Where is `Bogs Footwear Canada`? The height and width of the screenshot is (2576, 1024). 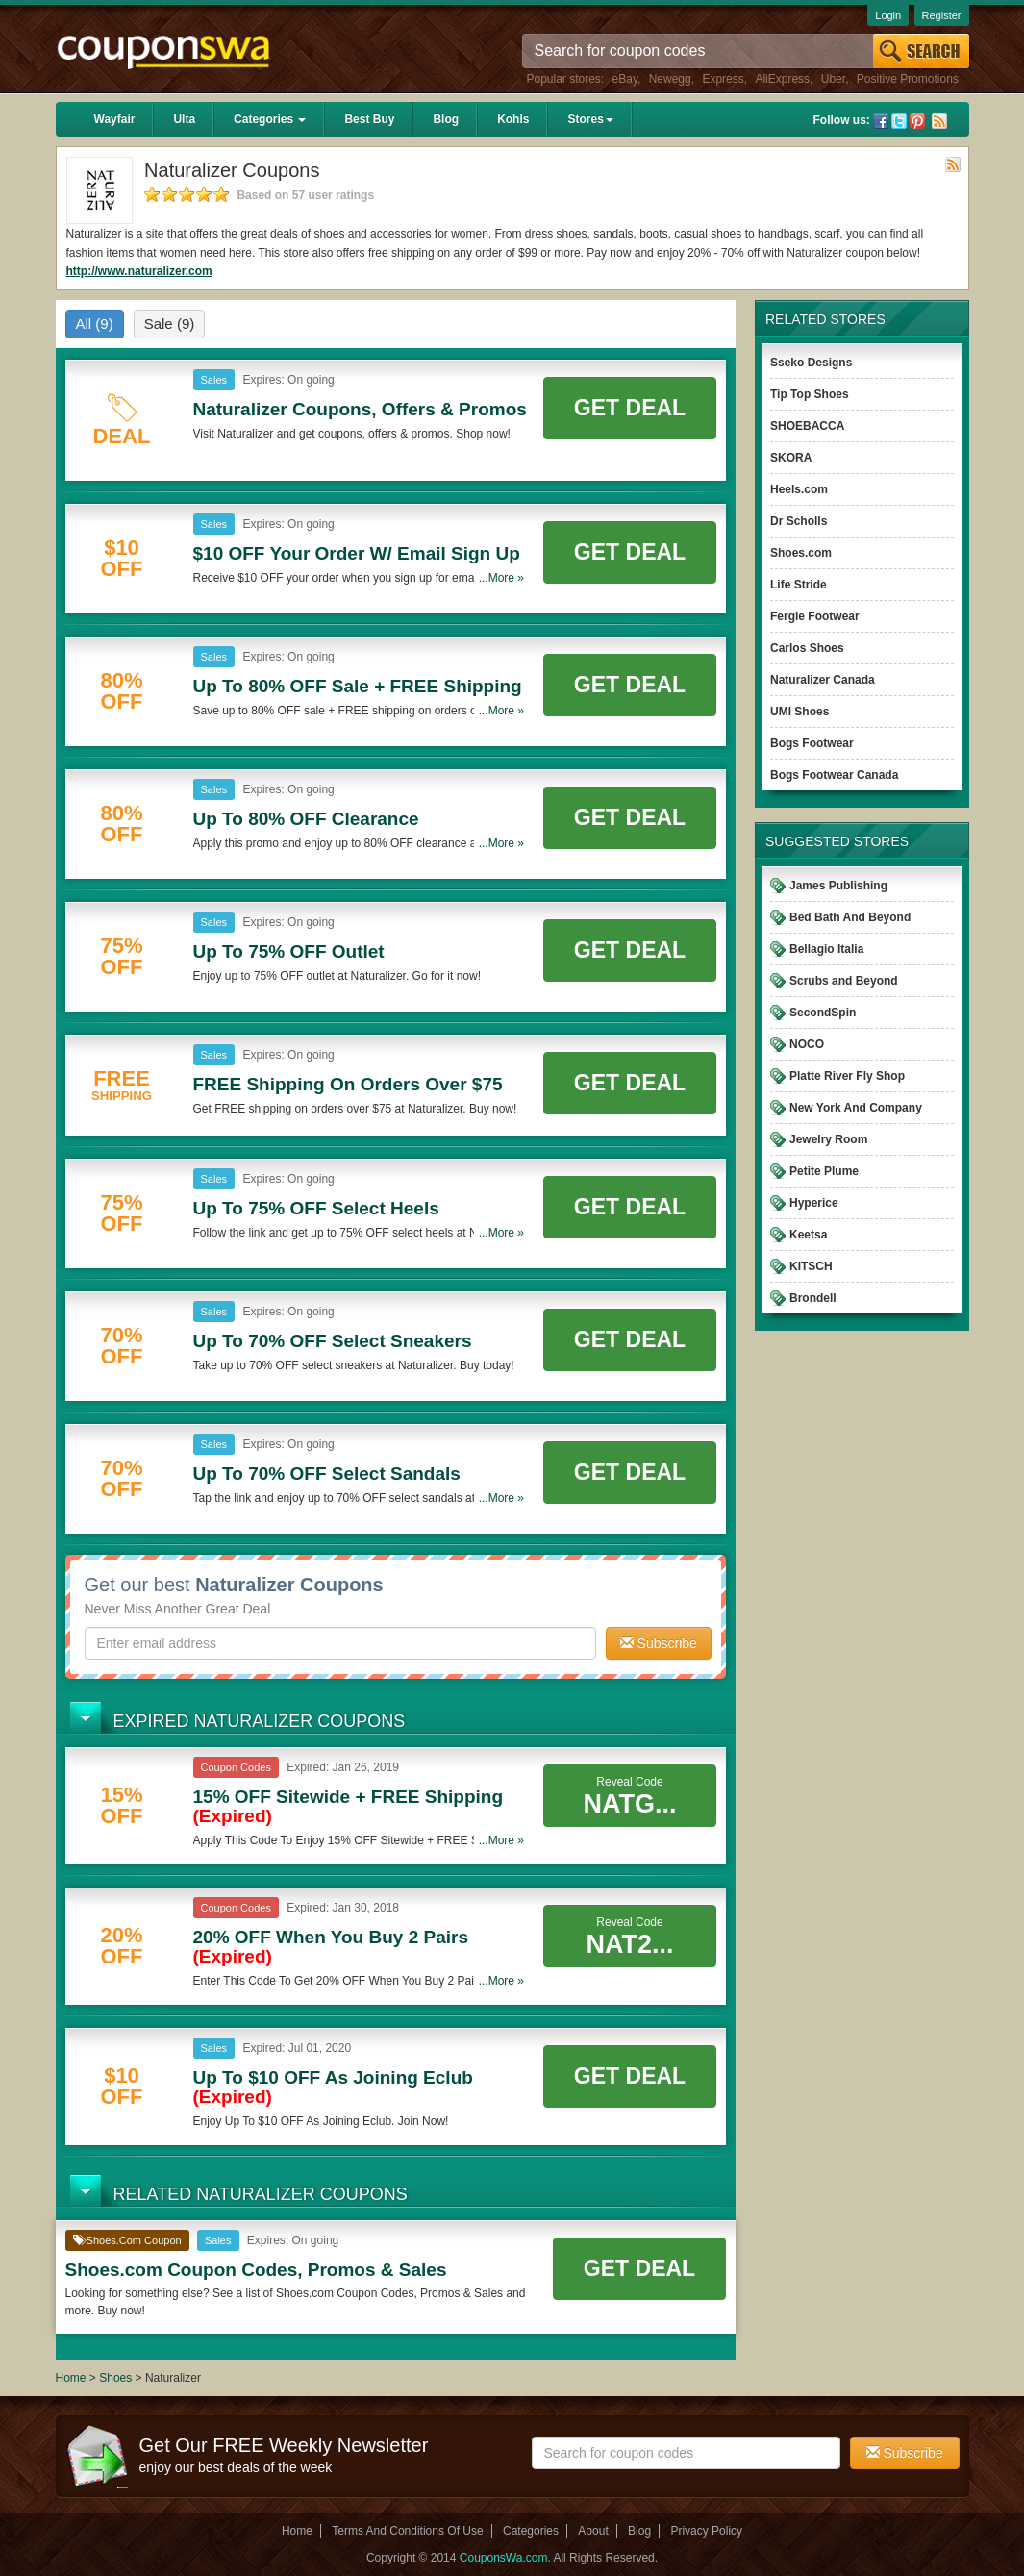
Bogs Footwear Canada is located at coordinates (834, 775).